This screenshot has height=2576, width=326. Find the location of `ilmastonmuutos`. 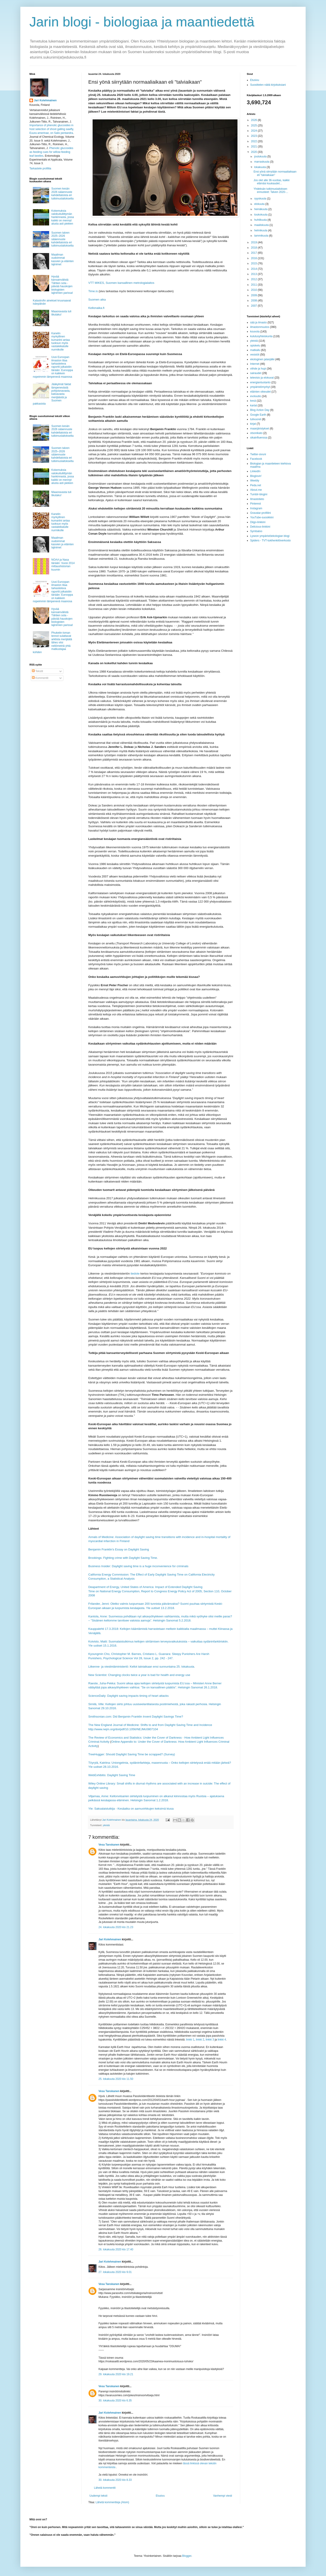

ilmastonmuutos is located at coordinates (259, 327).